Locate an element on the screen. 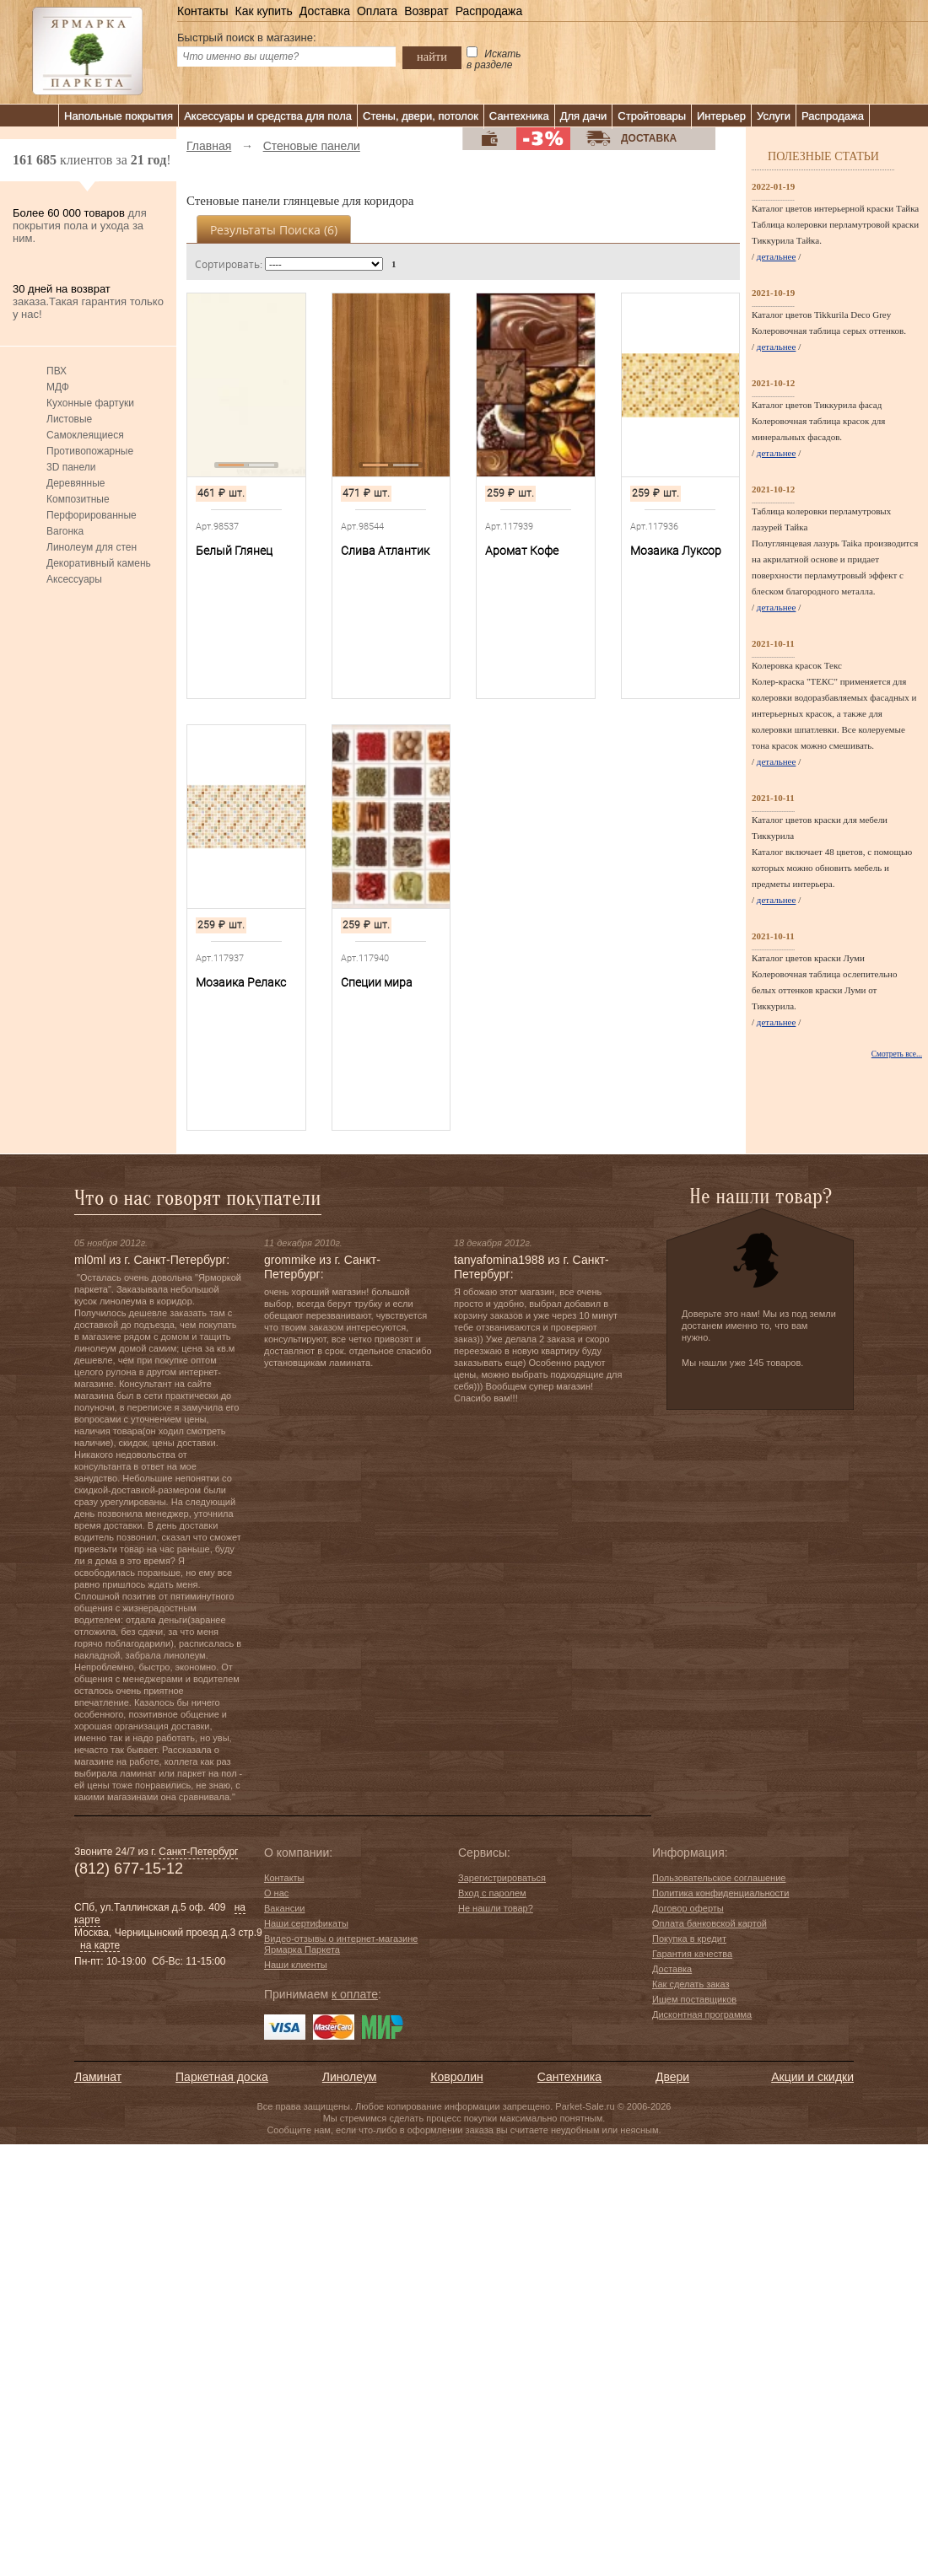 This screenshot has height=2576, width=928. Вагонка is located at coordinates (65, 531).